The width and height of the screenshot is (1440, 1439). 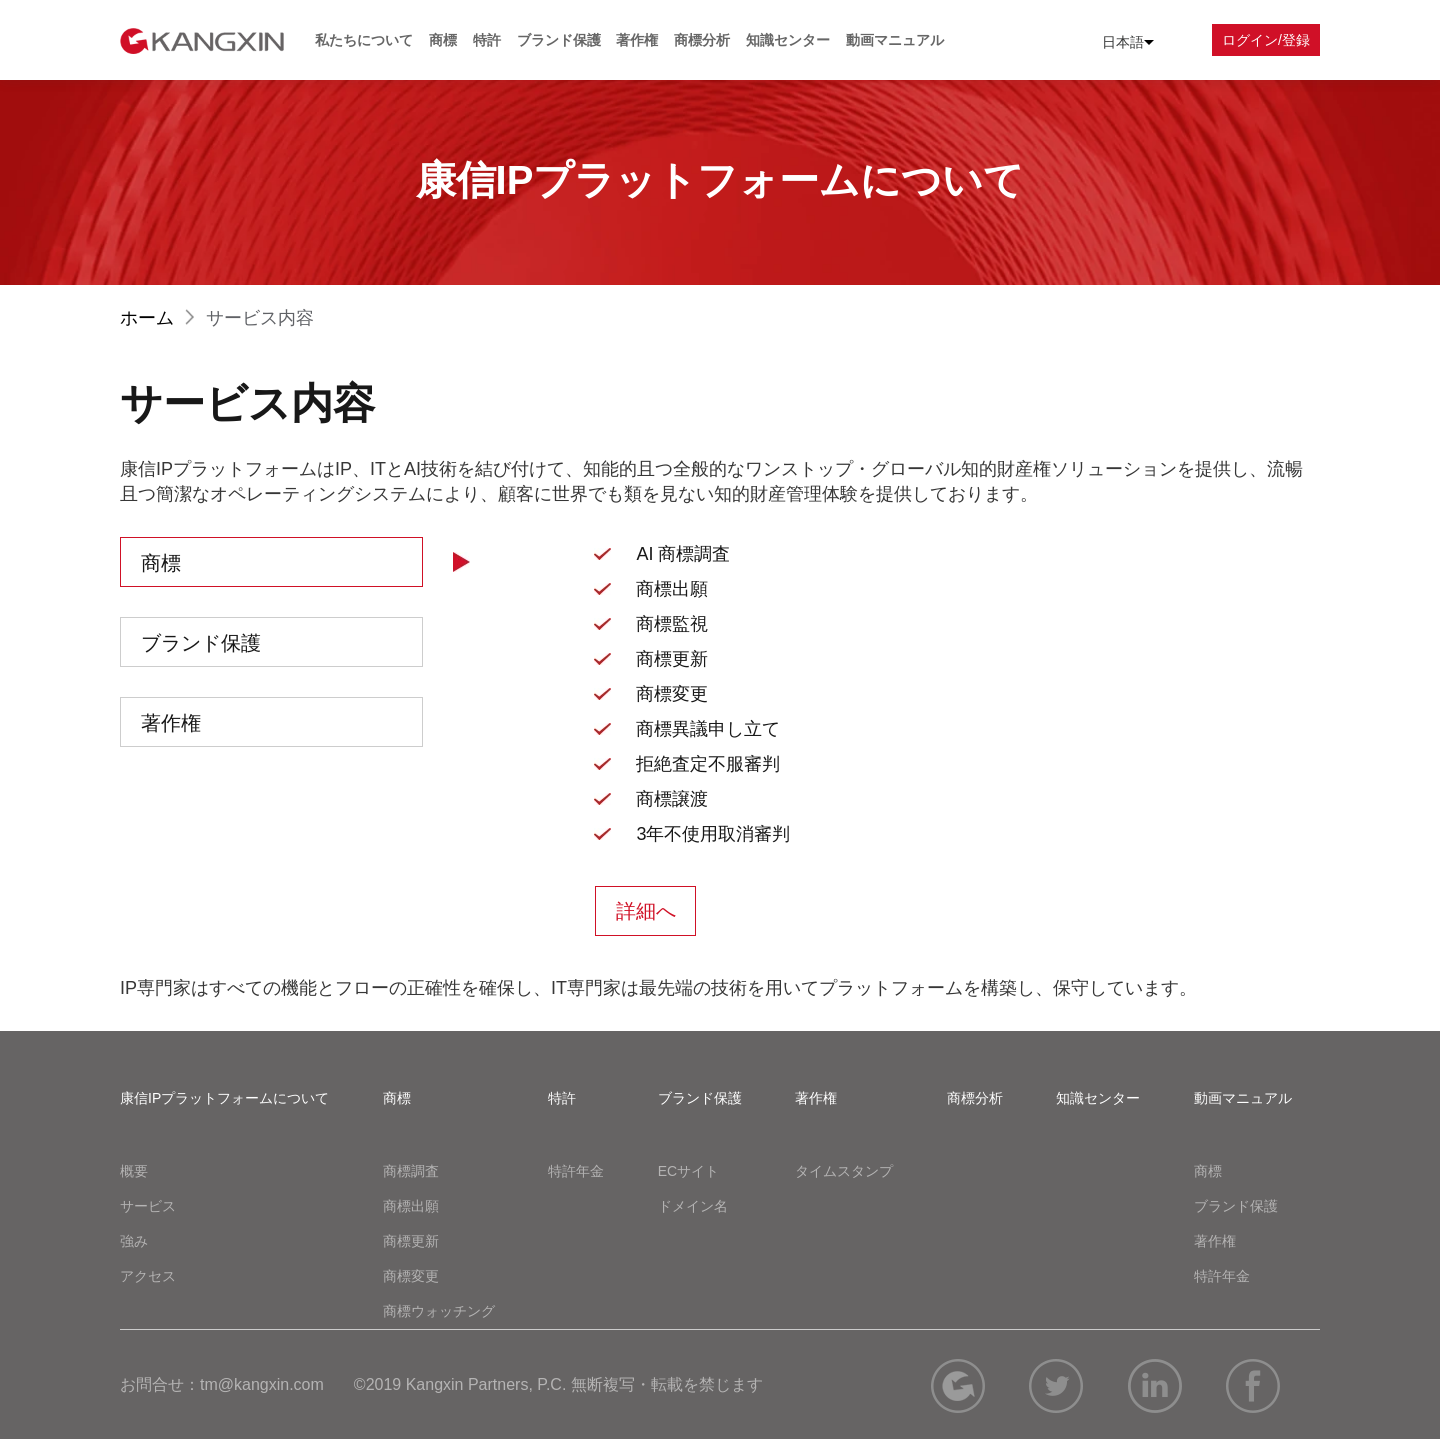 I want to click on 康信IPプラットフォームについて, so click(x=224, y=1098).